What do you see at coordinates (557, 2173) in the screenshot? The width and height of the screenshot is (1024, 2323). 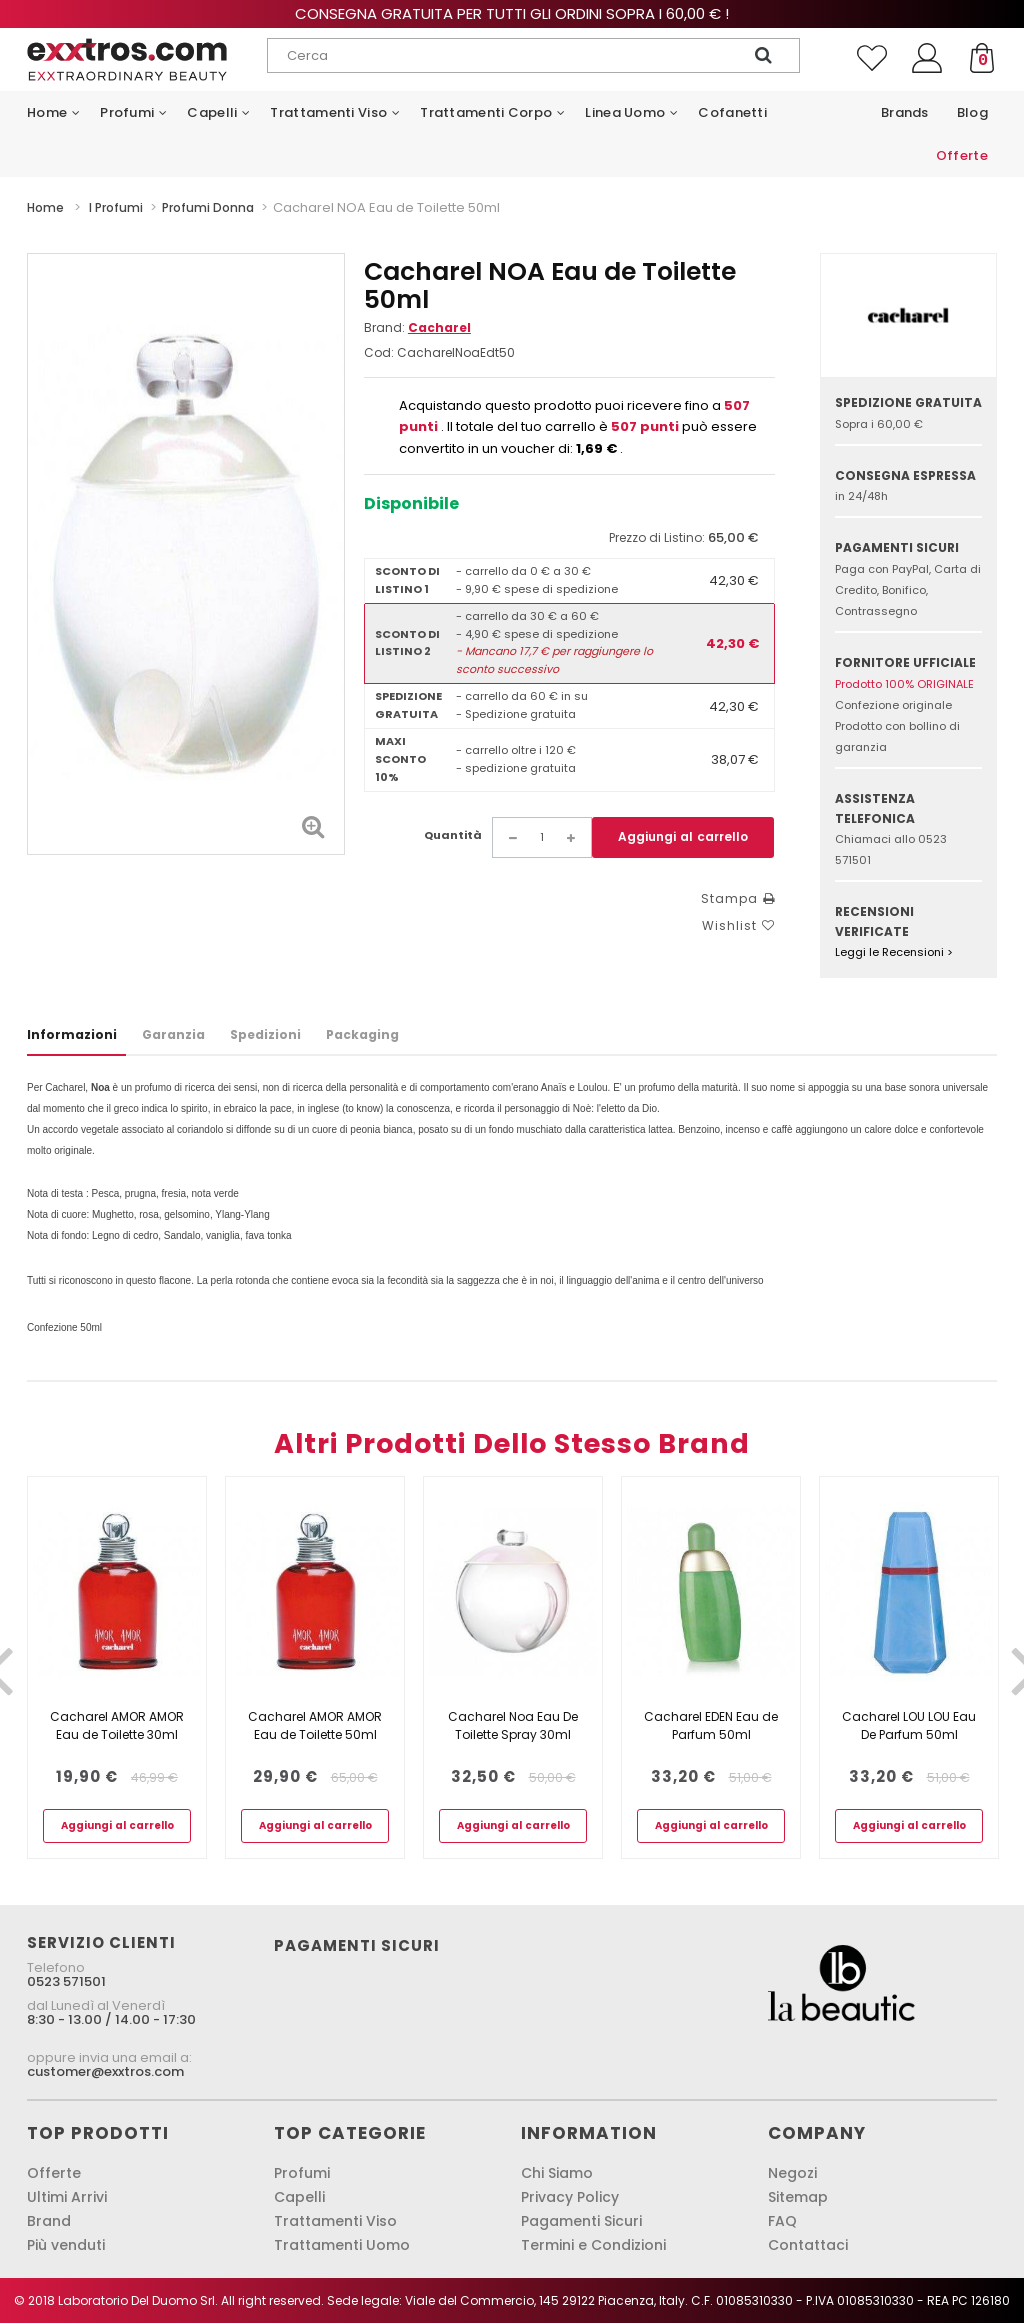 I see `Chi Siamo` at bounding box center [557, 2173].